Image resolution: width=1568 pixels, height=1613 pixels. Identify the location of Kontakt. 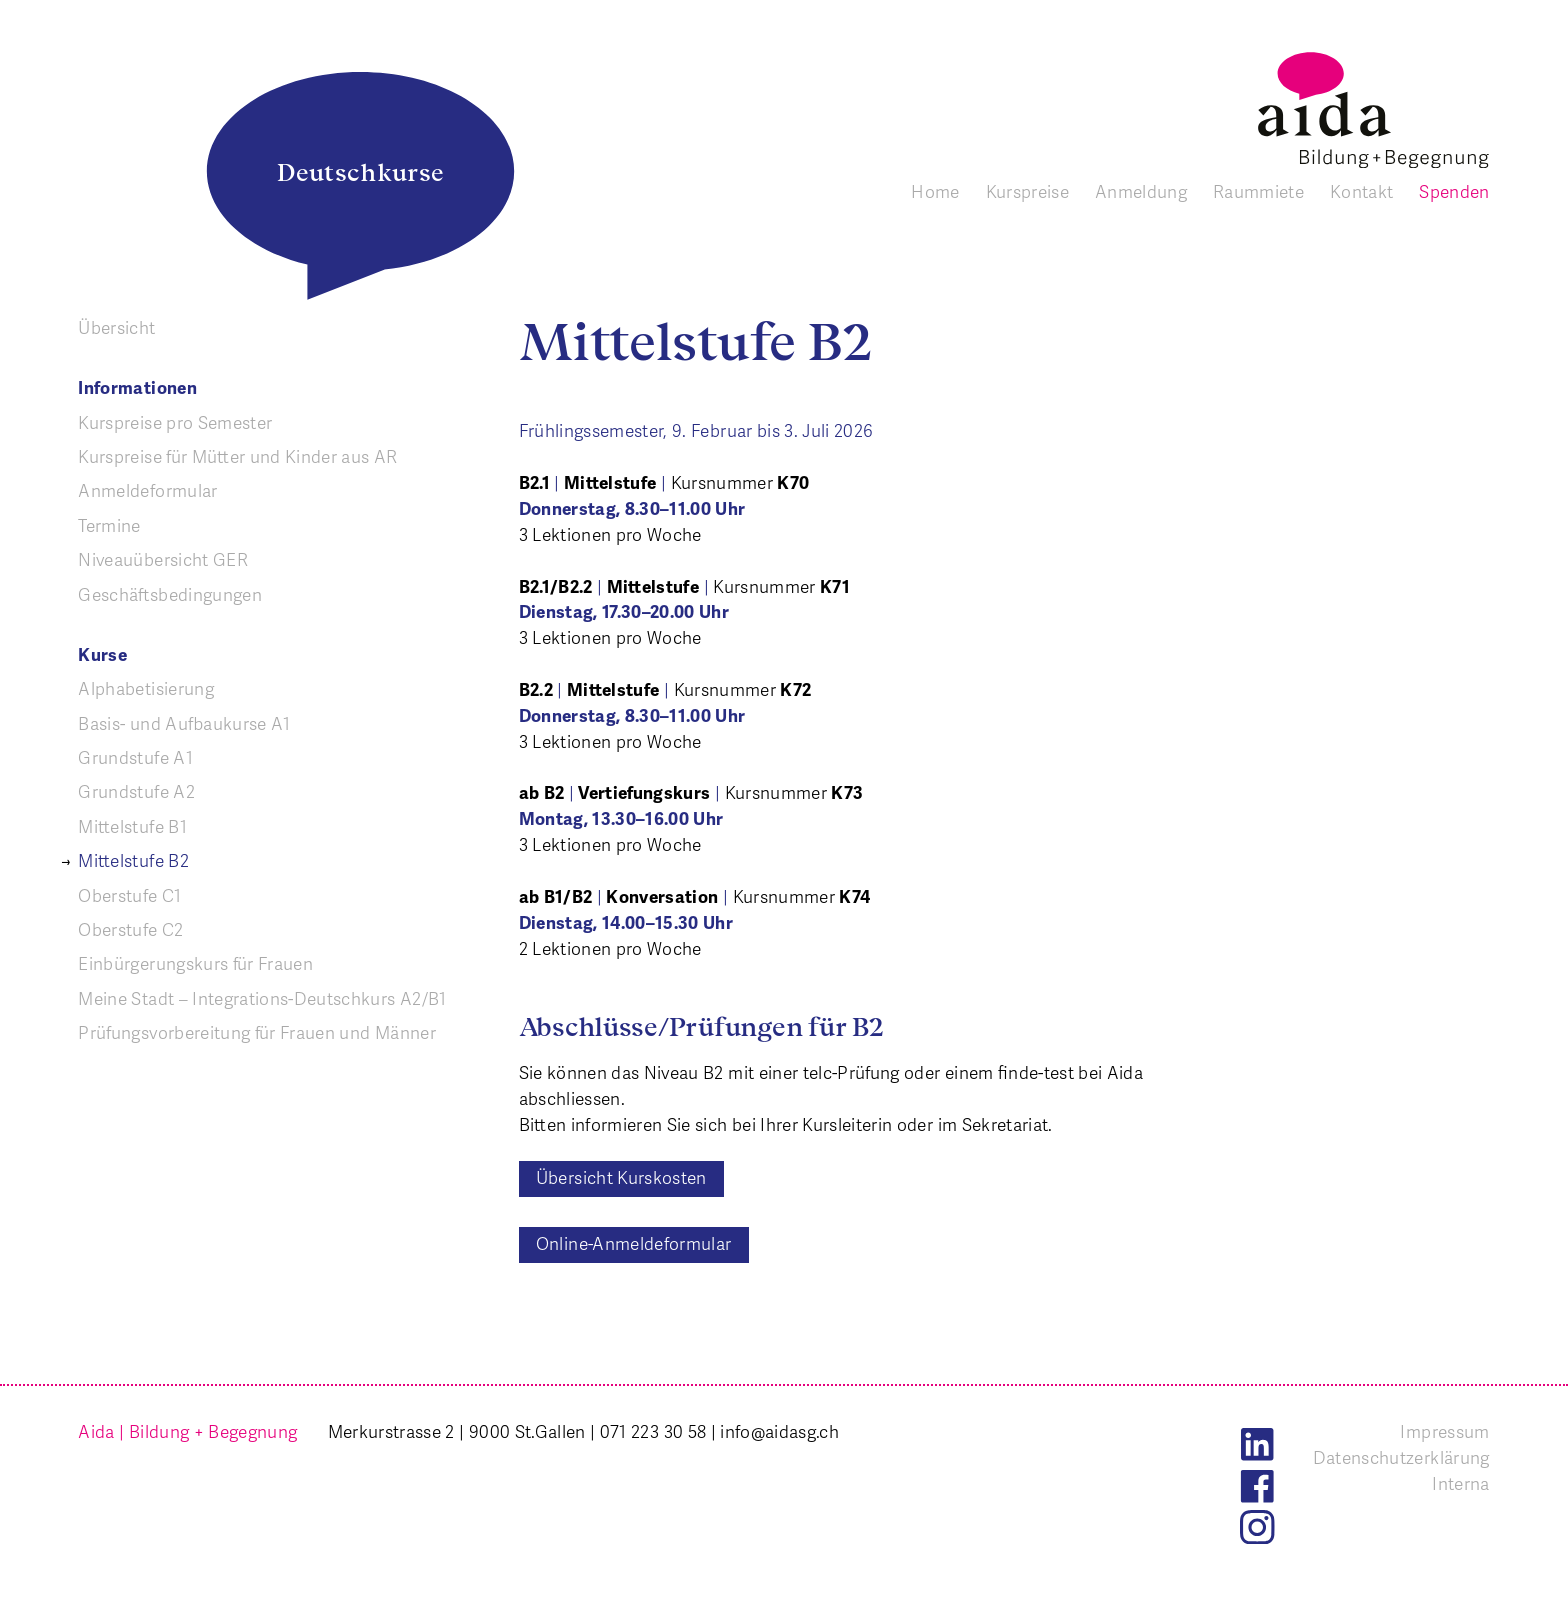
(1361, 192).